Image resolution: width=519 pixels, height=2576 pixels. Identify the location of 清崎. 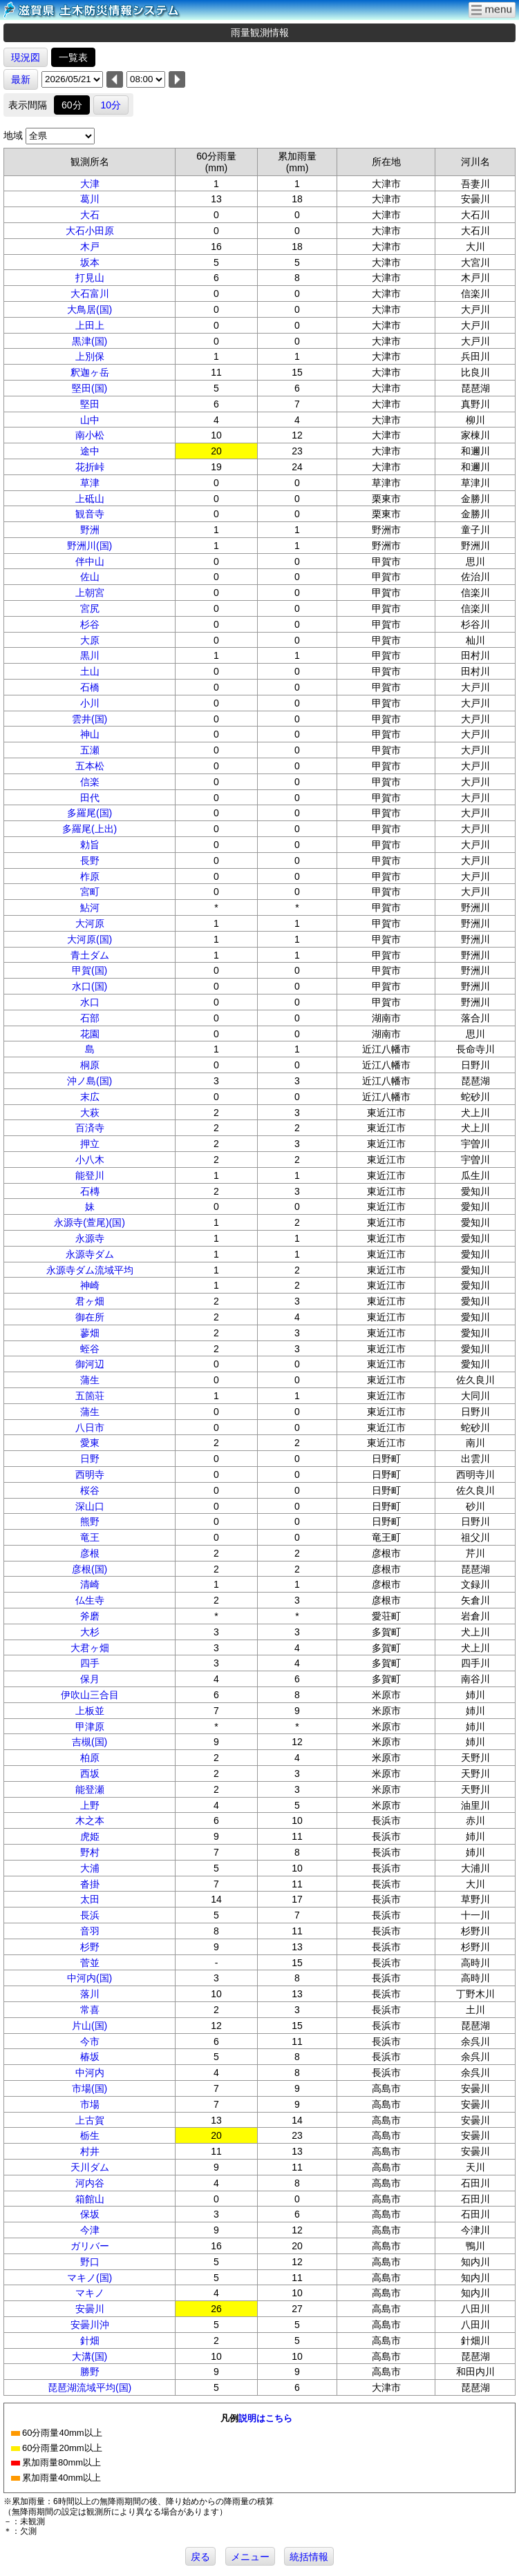
(90, 1584).